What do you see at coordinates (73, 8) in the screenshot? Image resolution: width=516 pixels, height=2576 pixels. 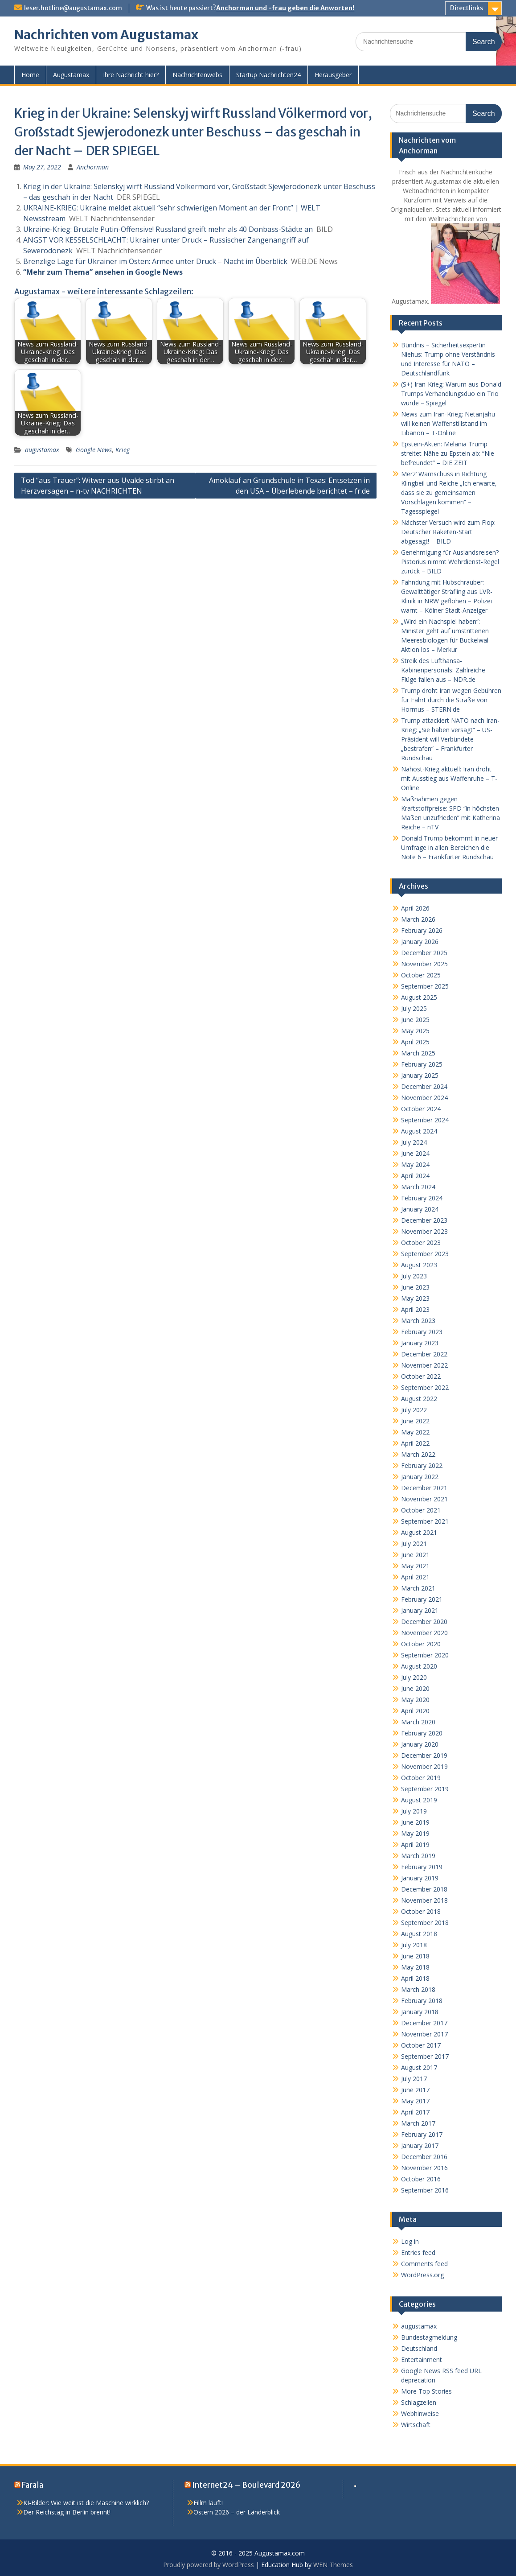 I see `leser.hotline@augustamax.com` at bounding box center [73, 8].